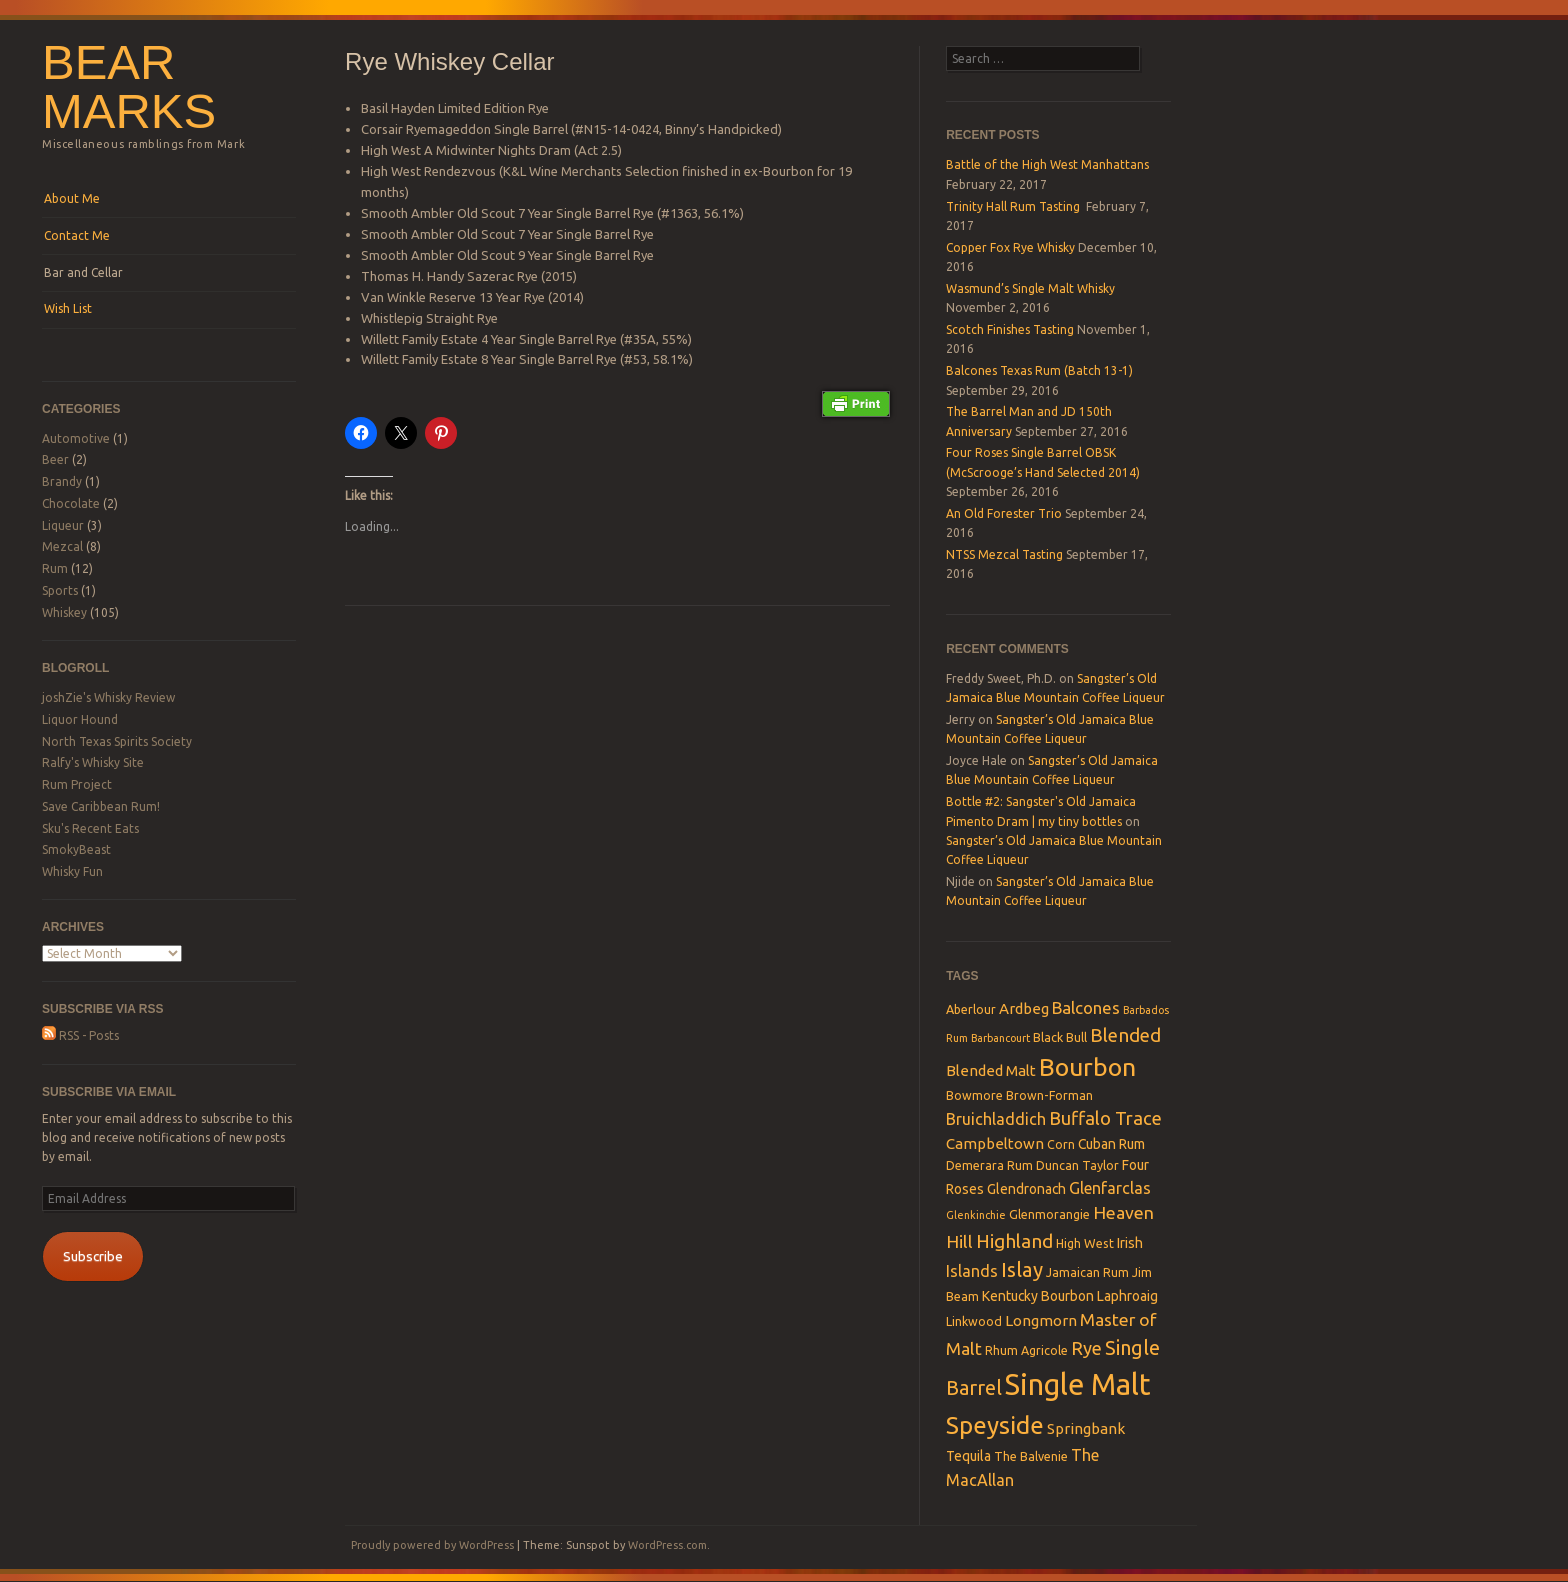 This screenshot has width=1568, height=1582. What do you see at coordinates (72, 198) in the screenshot?
I see `About Me` at bounding box center [72, 198].